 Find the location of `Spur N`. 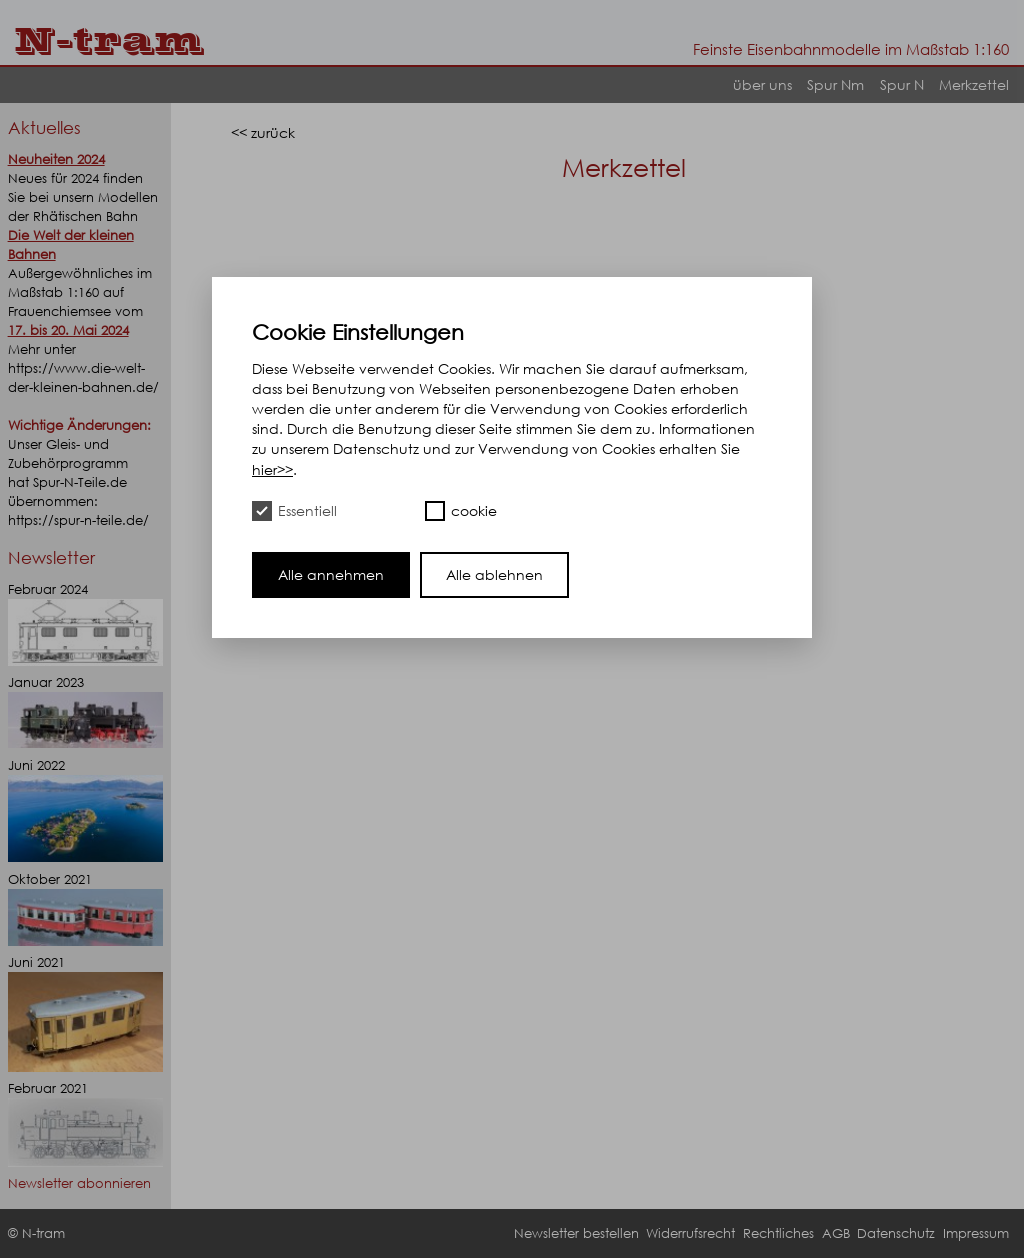

Spur N is located at coordinates (902, 84).